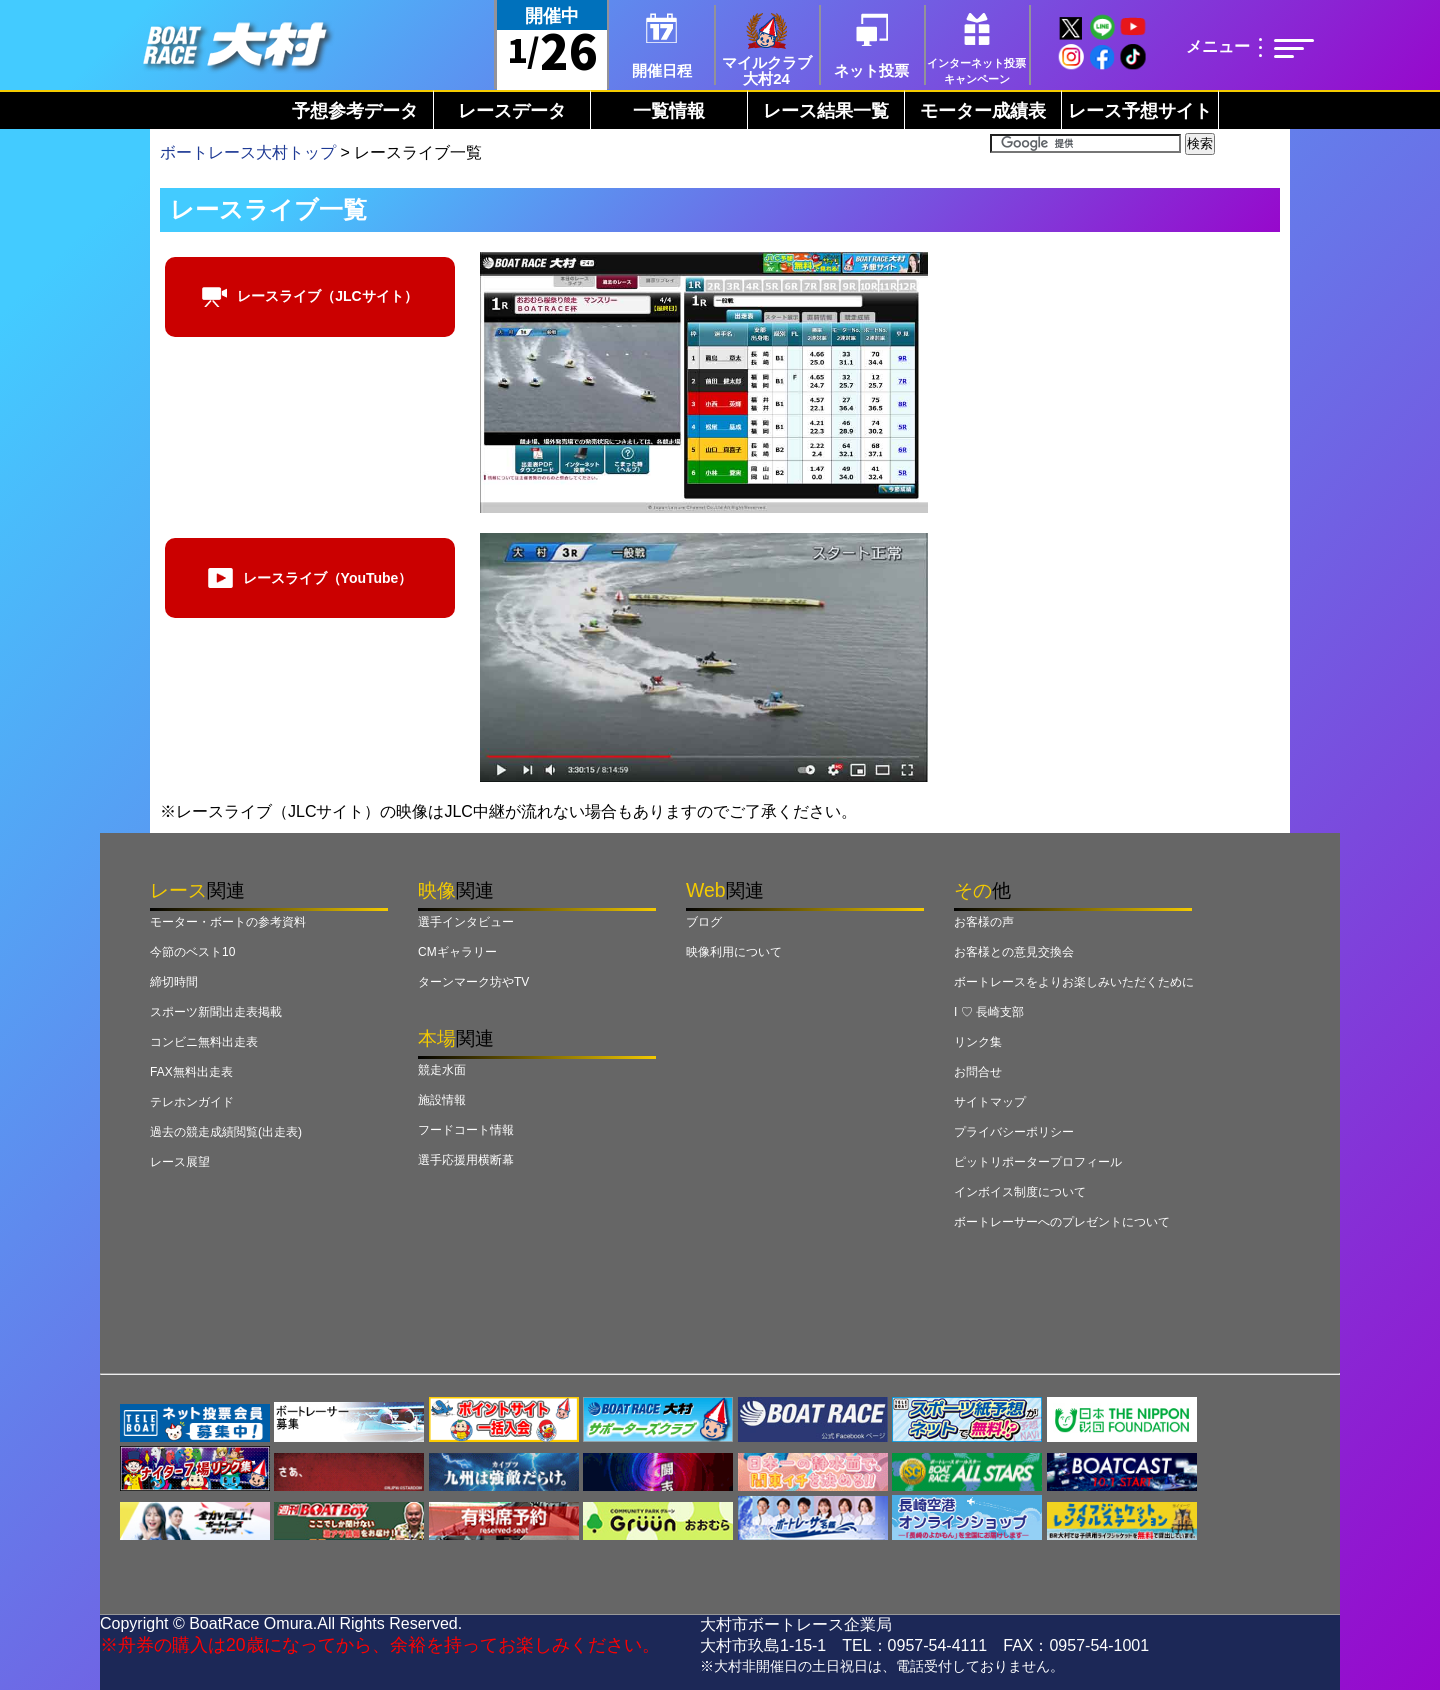  I want to click on CMギャラリー, so click(457, 952).